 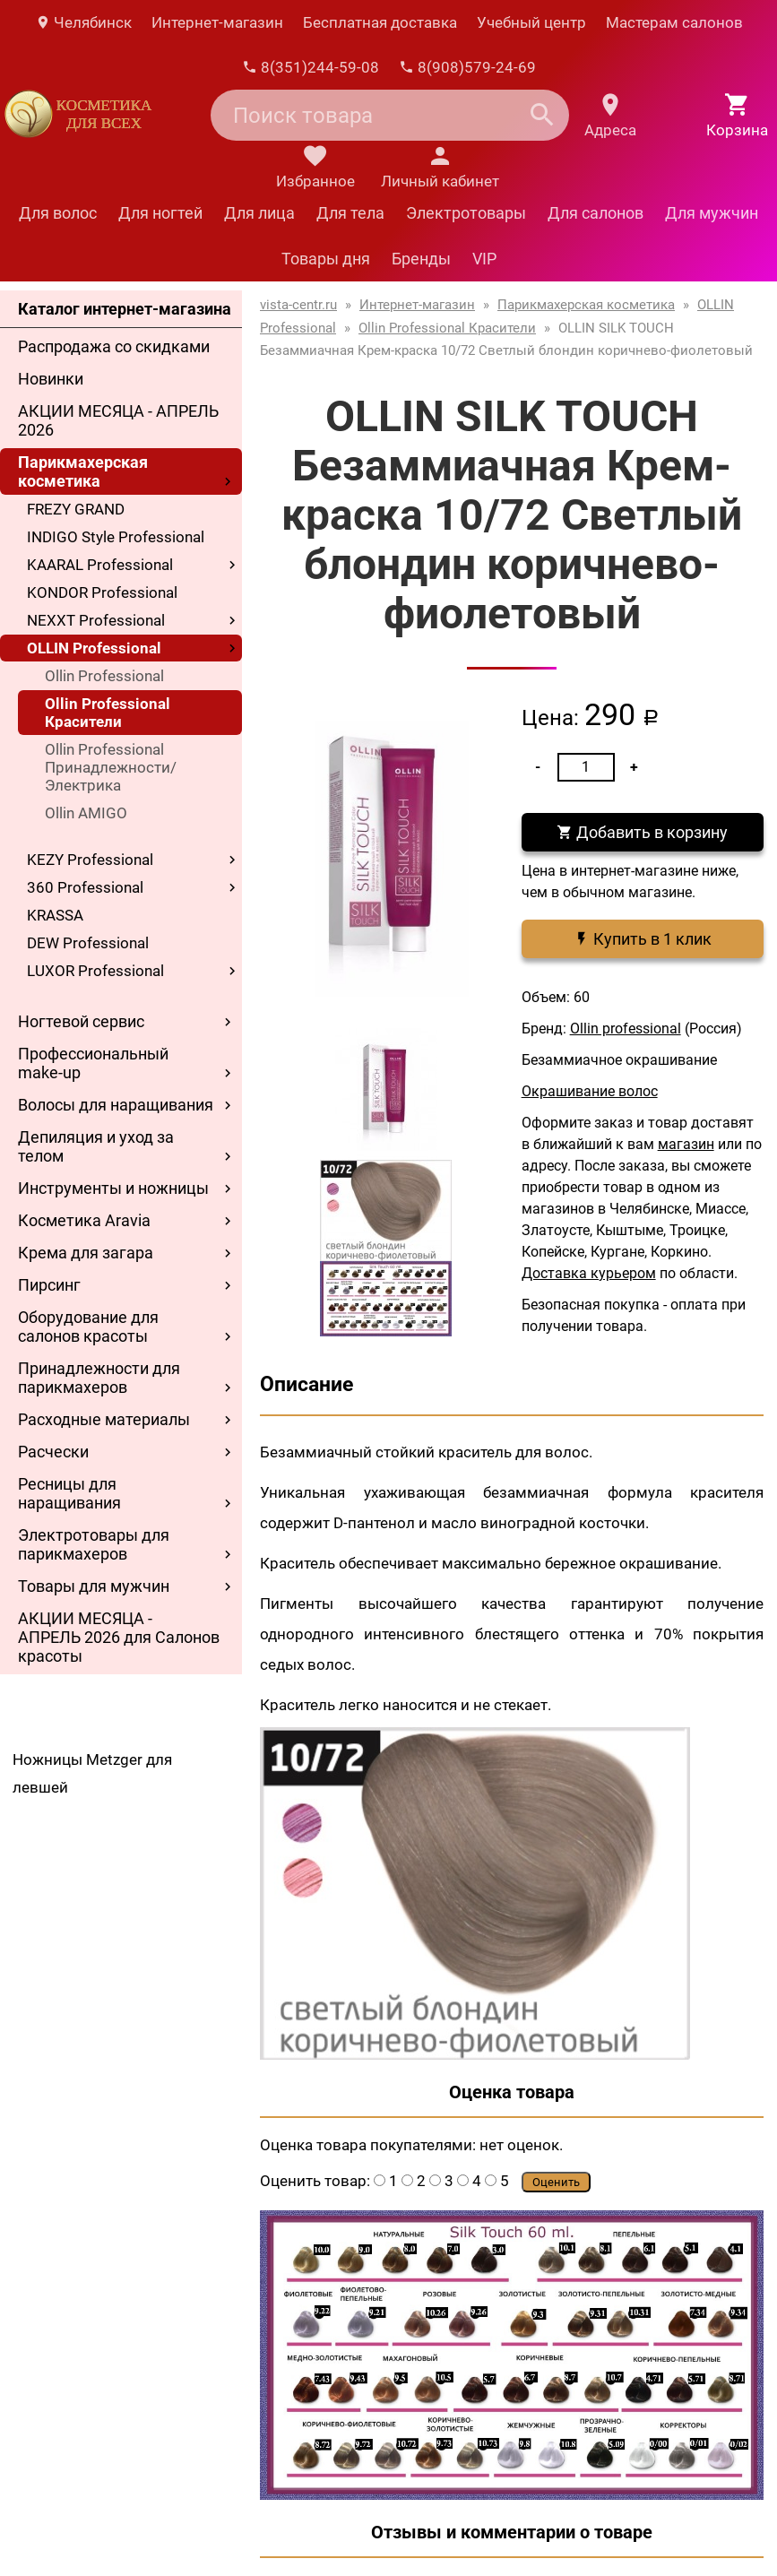 I want to click on Учебный центр, so click(x=531, y=22).